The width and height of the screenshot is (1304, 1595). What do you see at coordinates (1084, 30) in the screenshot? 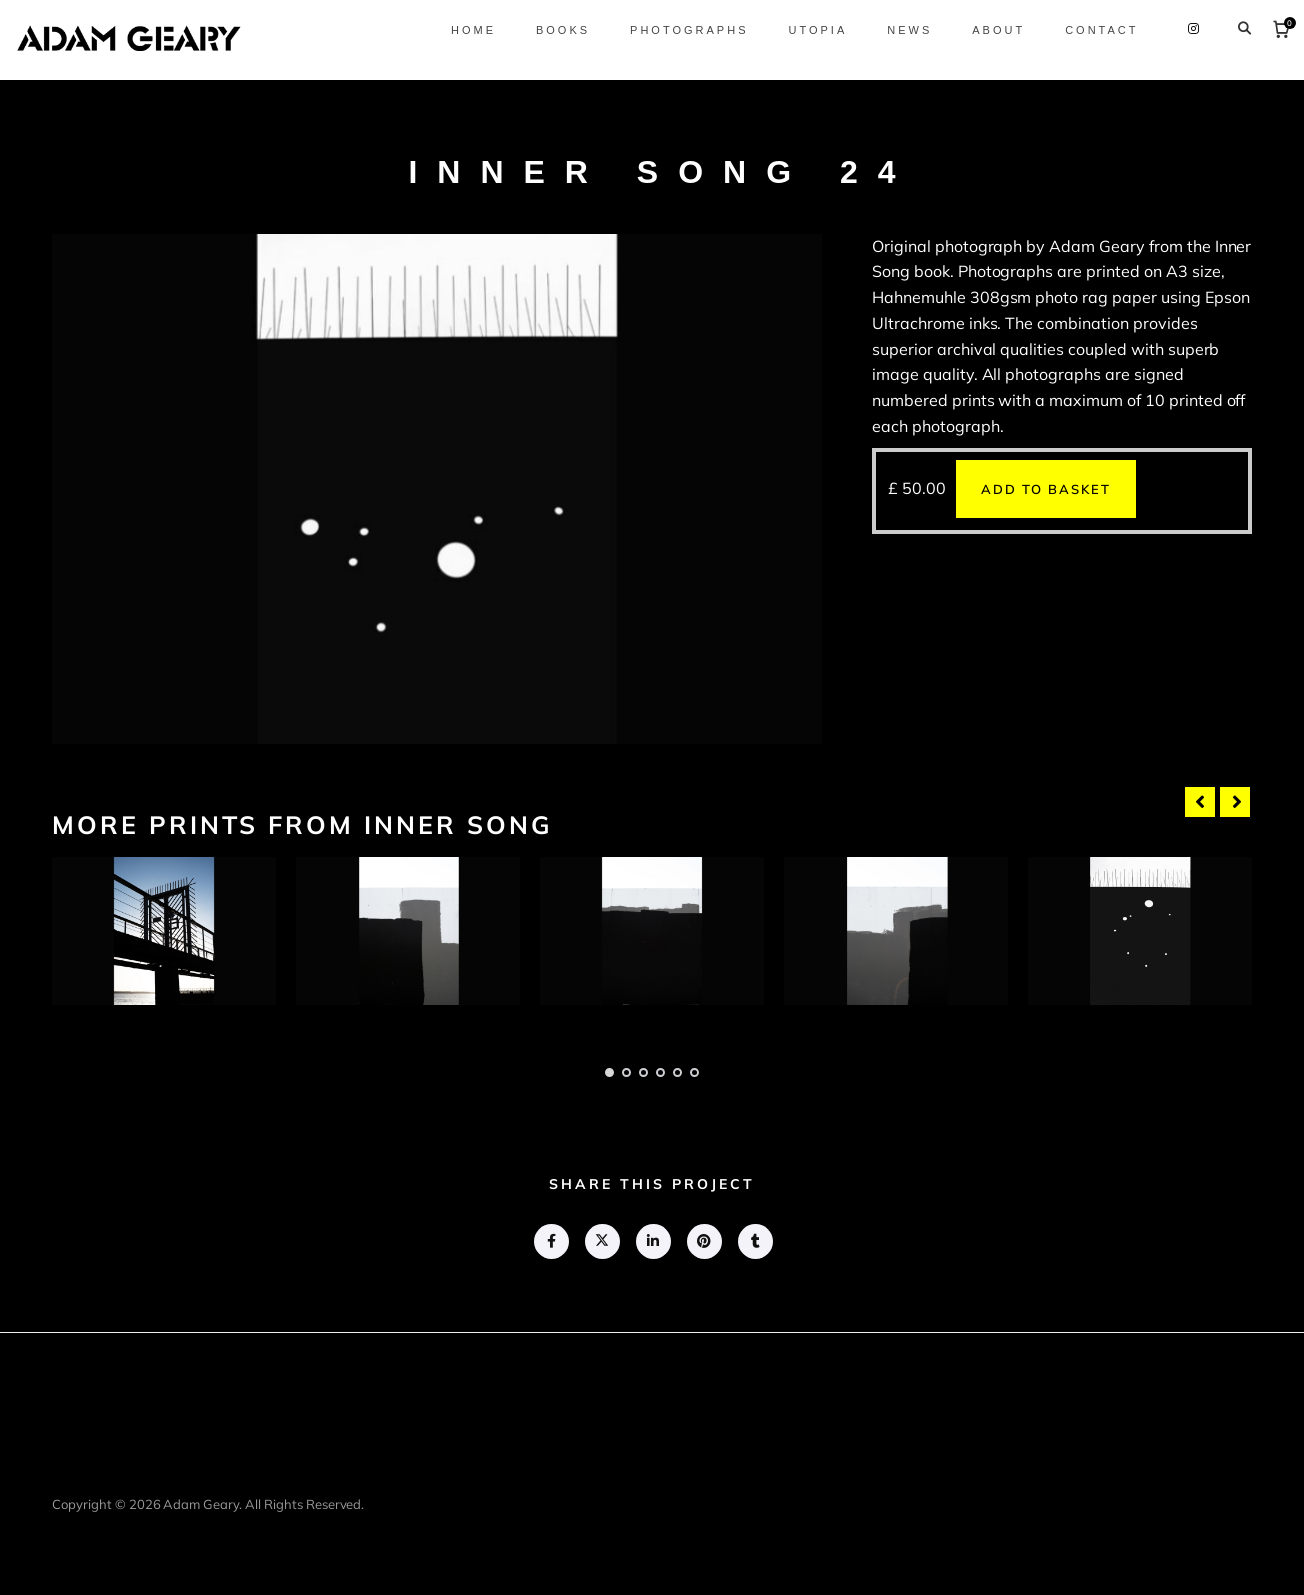
I see `Contact` at bounding box center [1084, 30].